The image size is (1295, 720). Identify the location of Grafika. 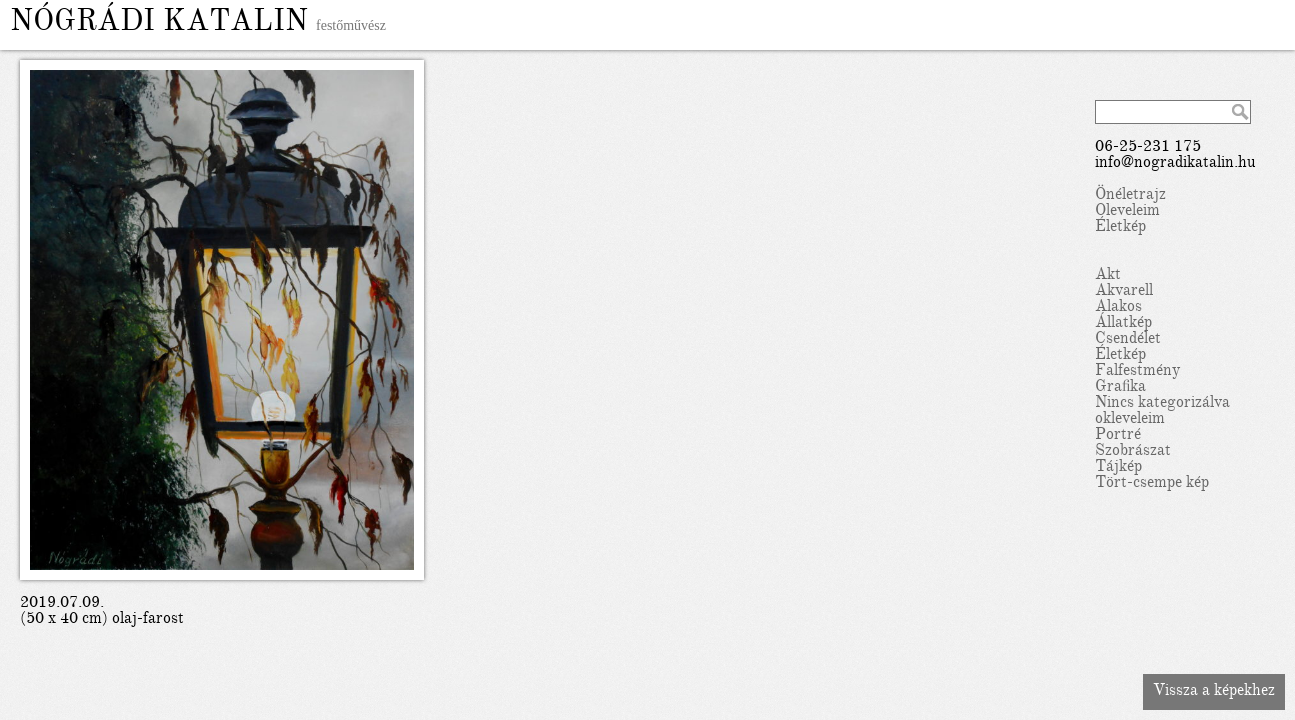
(1120, 388).